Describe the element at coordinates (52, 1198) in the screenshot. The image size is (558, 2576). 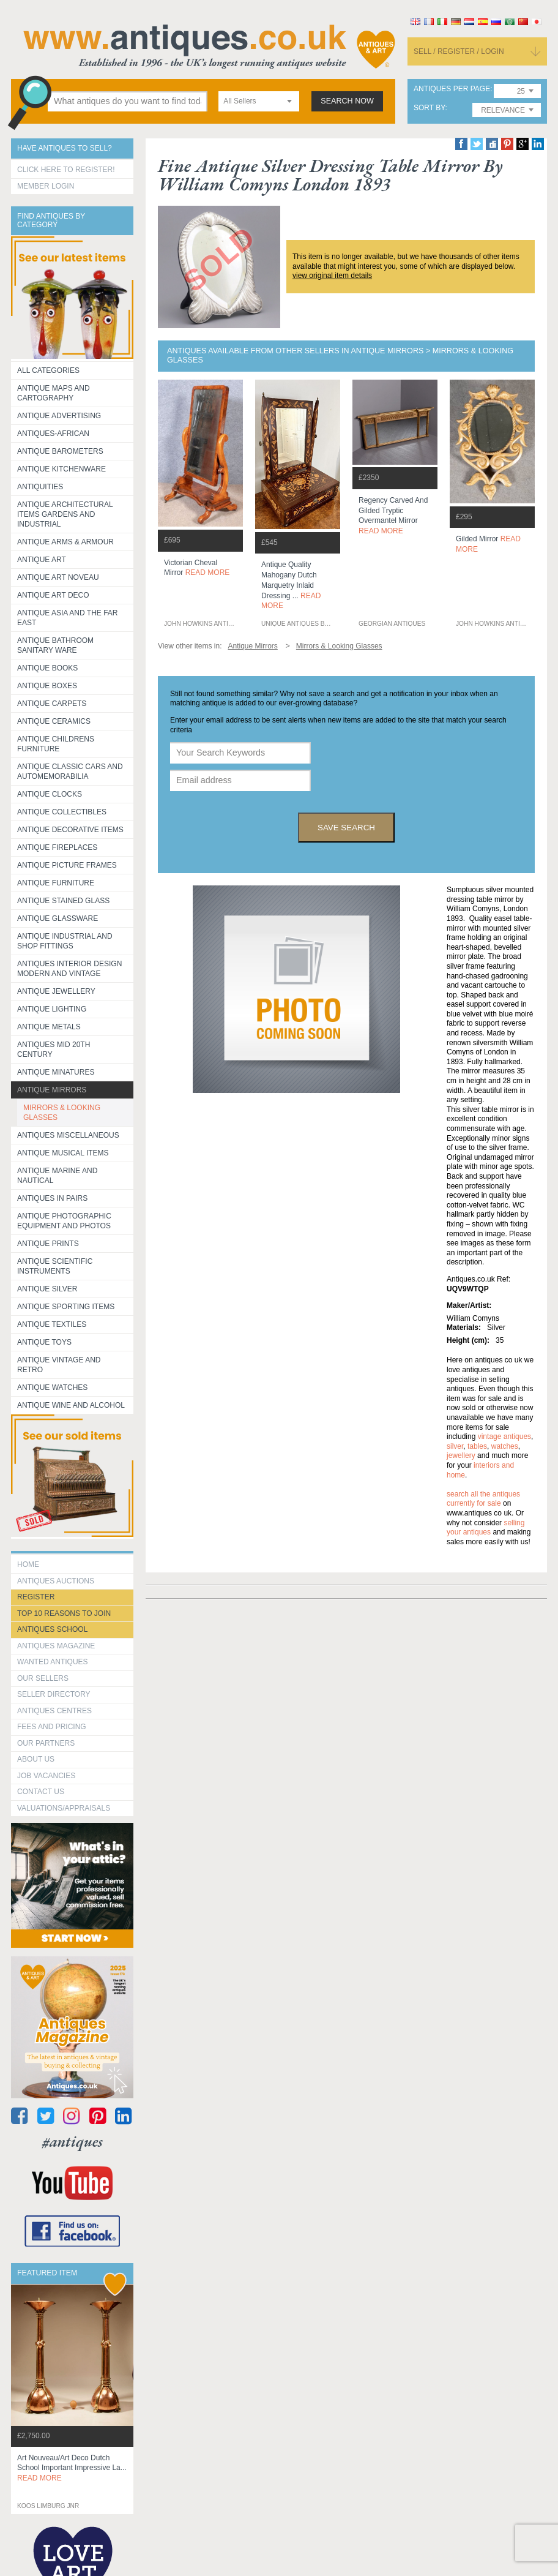
I see `Antiques in Pairs` at that location.